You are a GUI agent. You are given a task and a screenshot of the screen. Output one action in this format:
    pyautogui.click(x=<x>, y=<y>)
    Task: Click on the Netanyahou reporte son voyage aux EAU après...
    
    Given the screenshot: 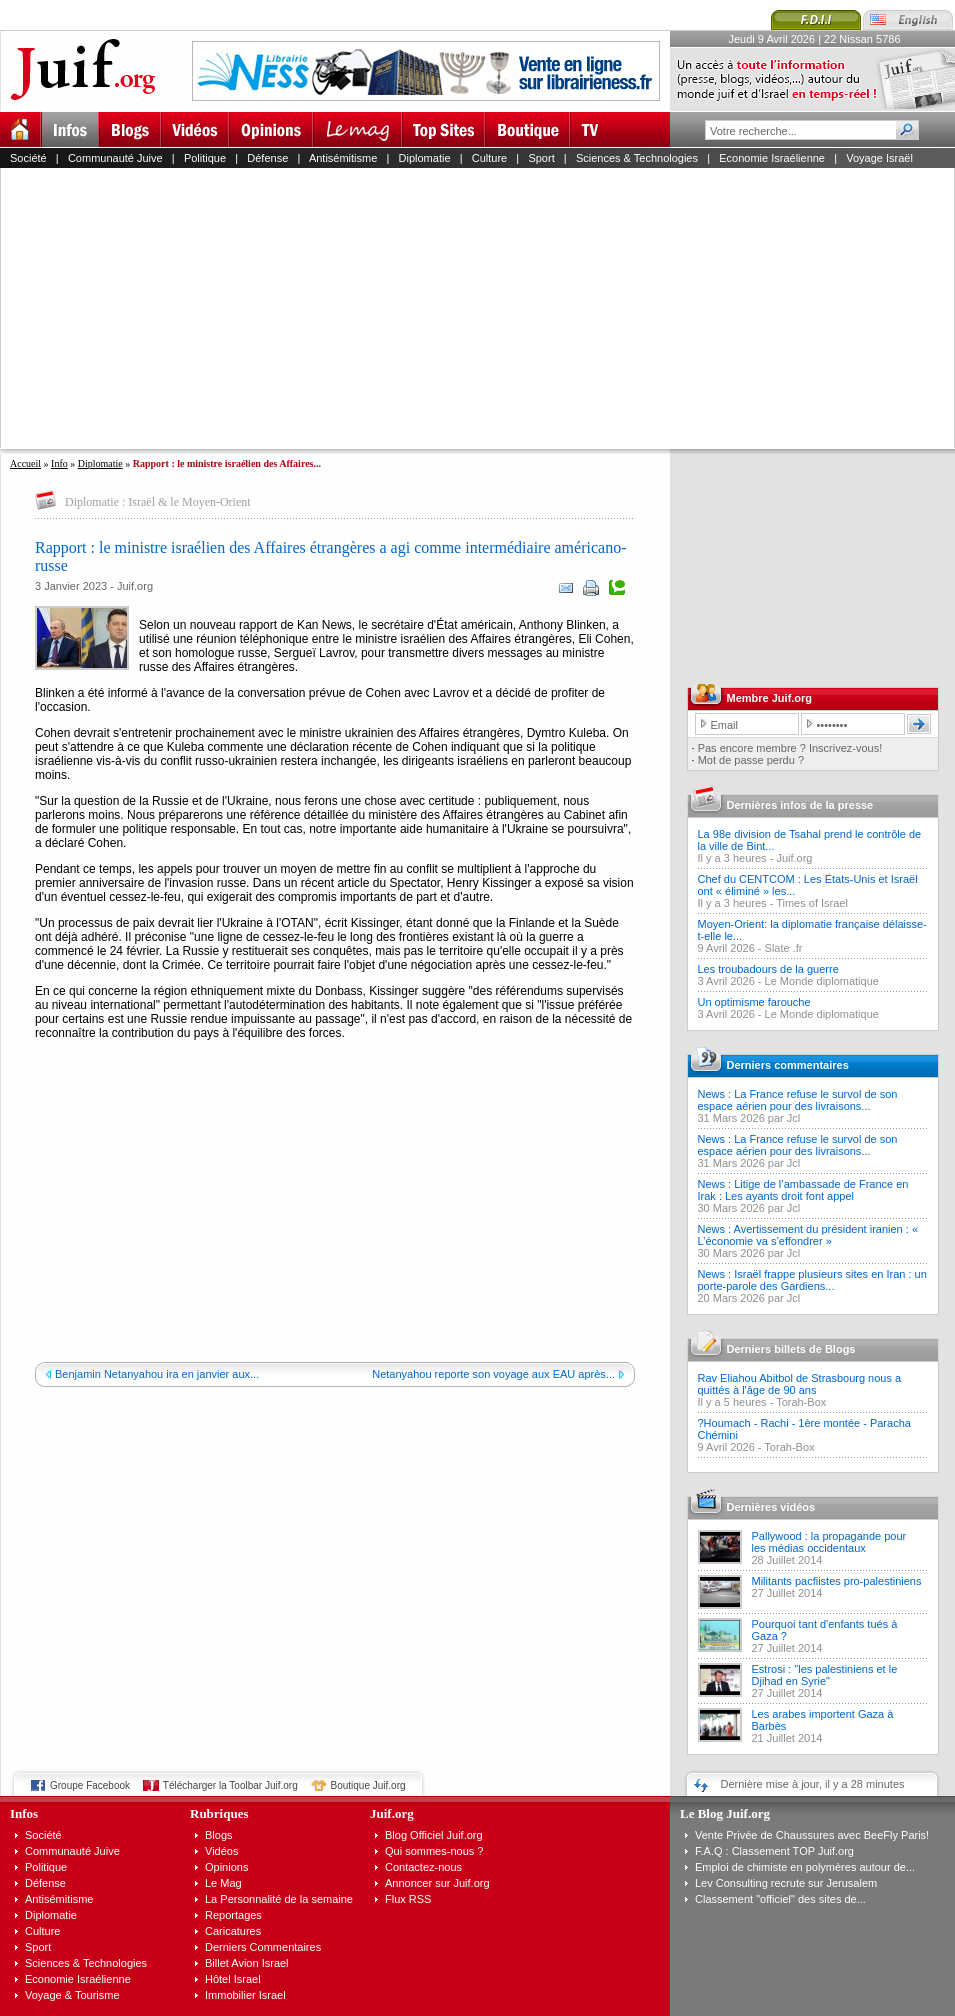 What is the action you would take?
    pyautogui.click(x=493, y=1374)
    